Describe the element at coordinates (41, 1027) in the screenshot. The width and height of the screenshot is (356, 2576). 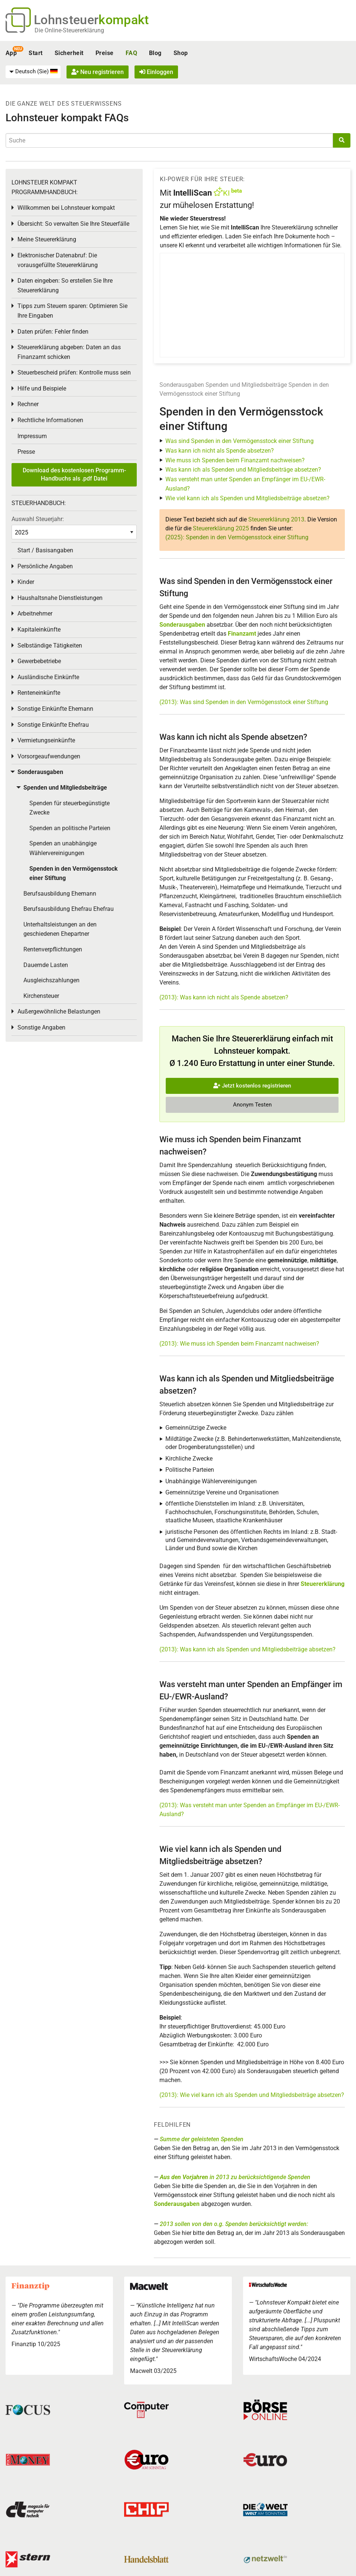
I see `Sonstige Angaben` at that location.